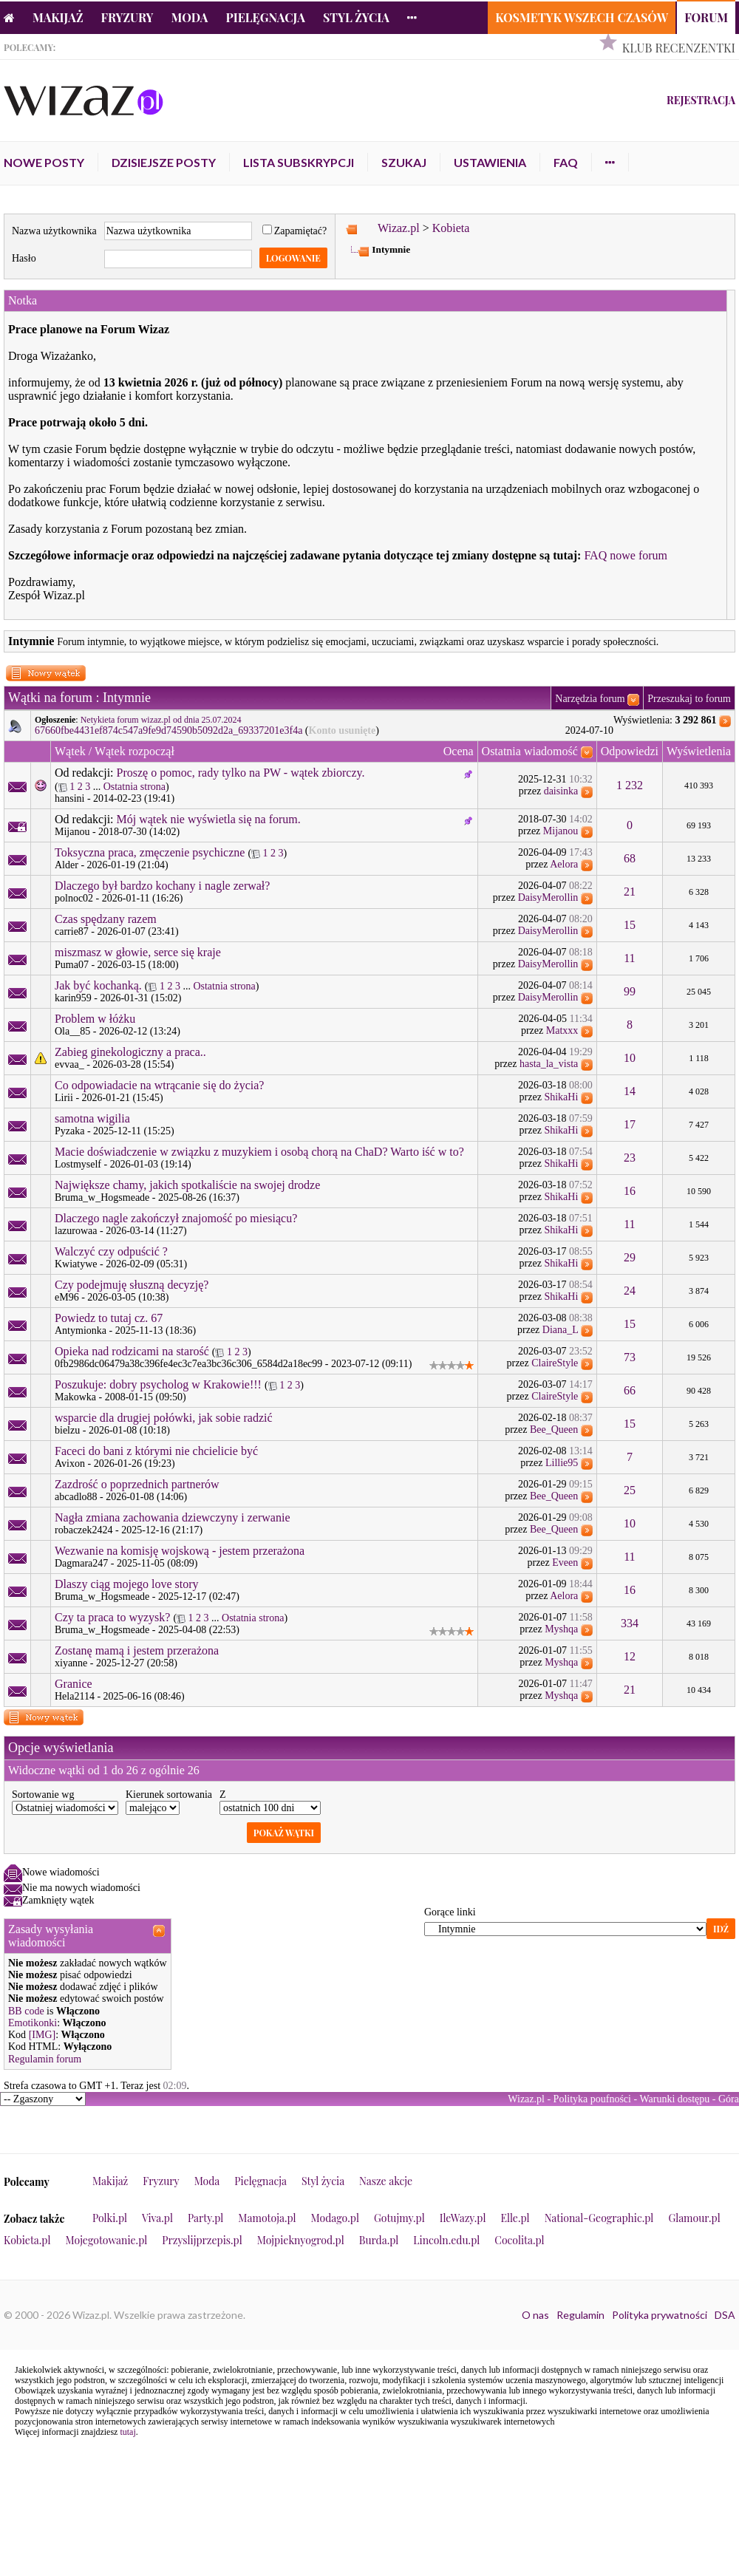  I want to click on Polityka prywatności, so click(659, 2314).